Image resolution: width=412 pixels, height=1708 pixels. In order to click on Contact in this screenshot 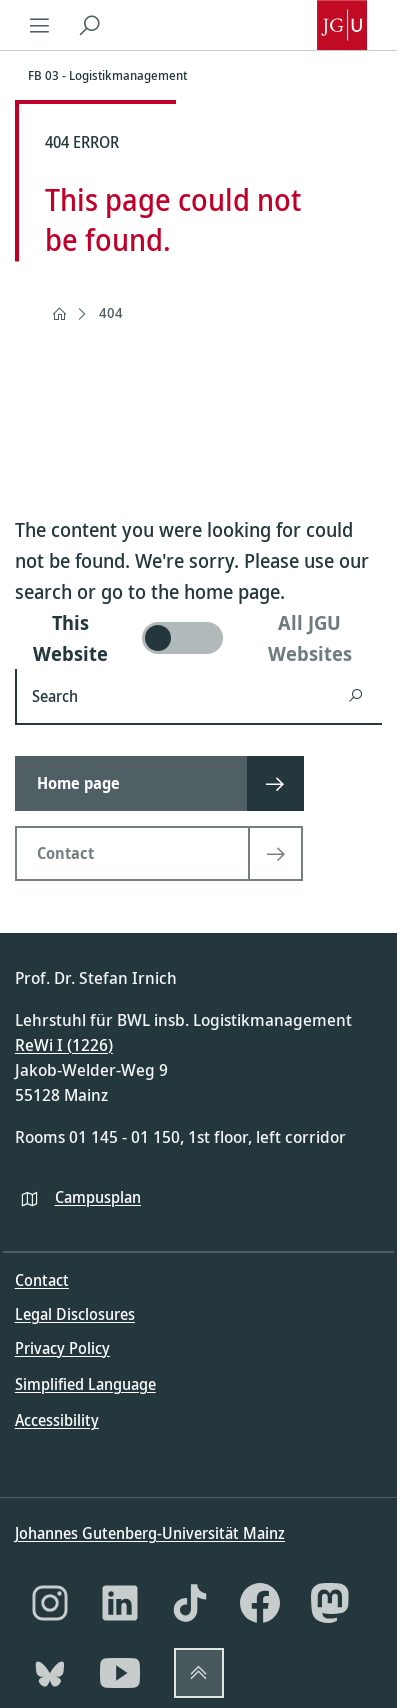, I will do `click(42, 1280)`.